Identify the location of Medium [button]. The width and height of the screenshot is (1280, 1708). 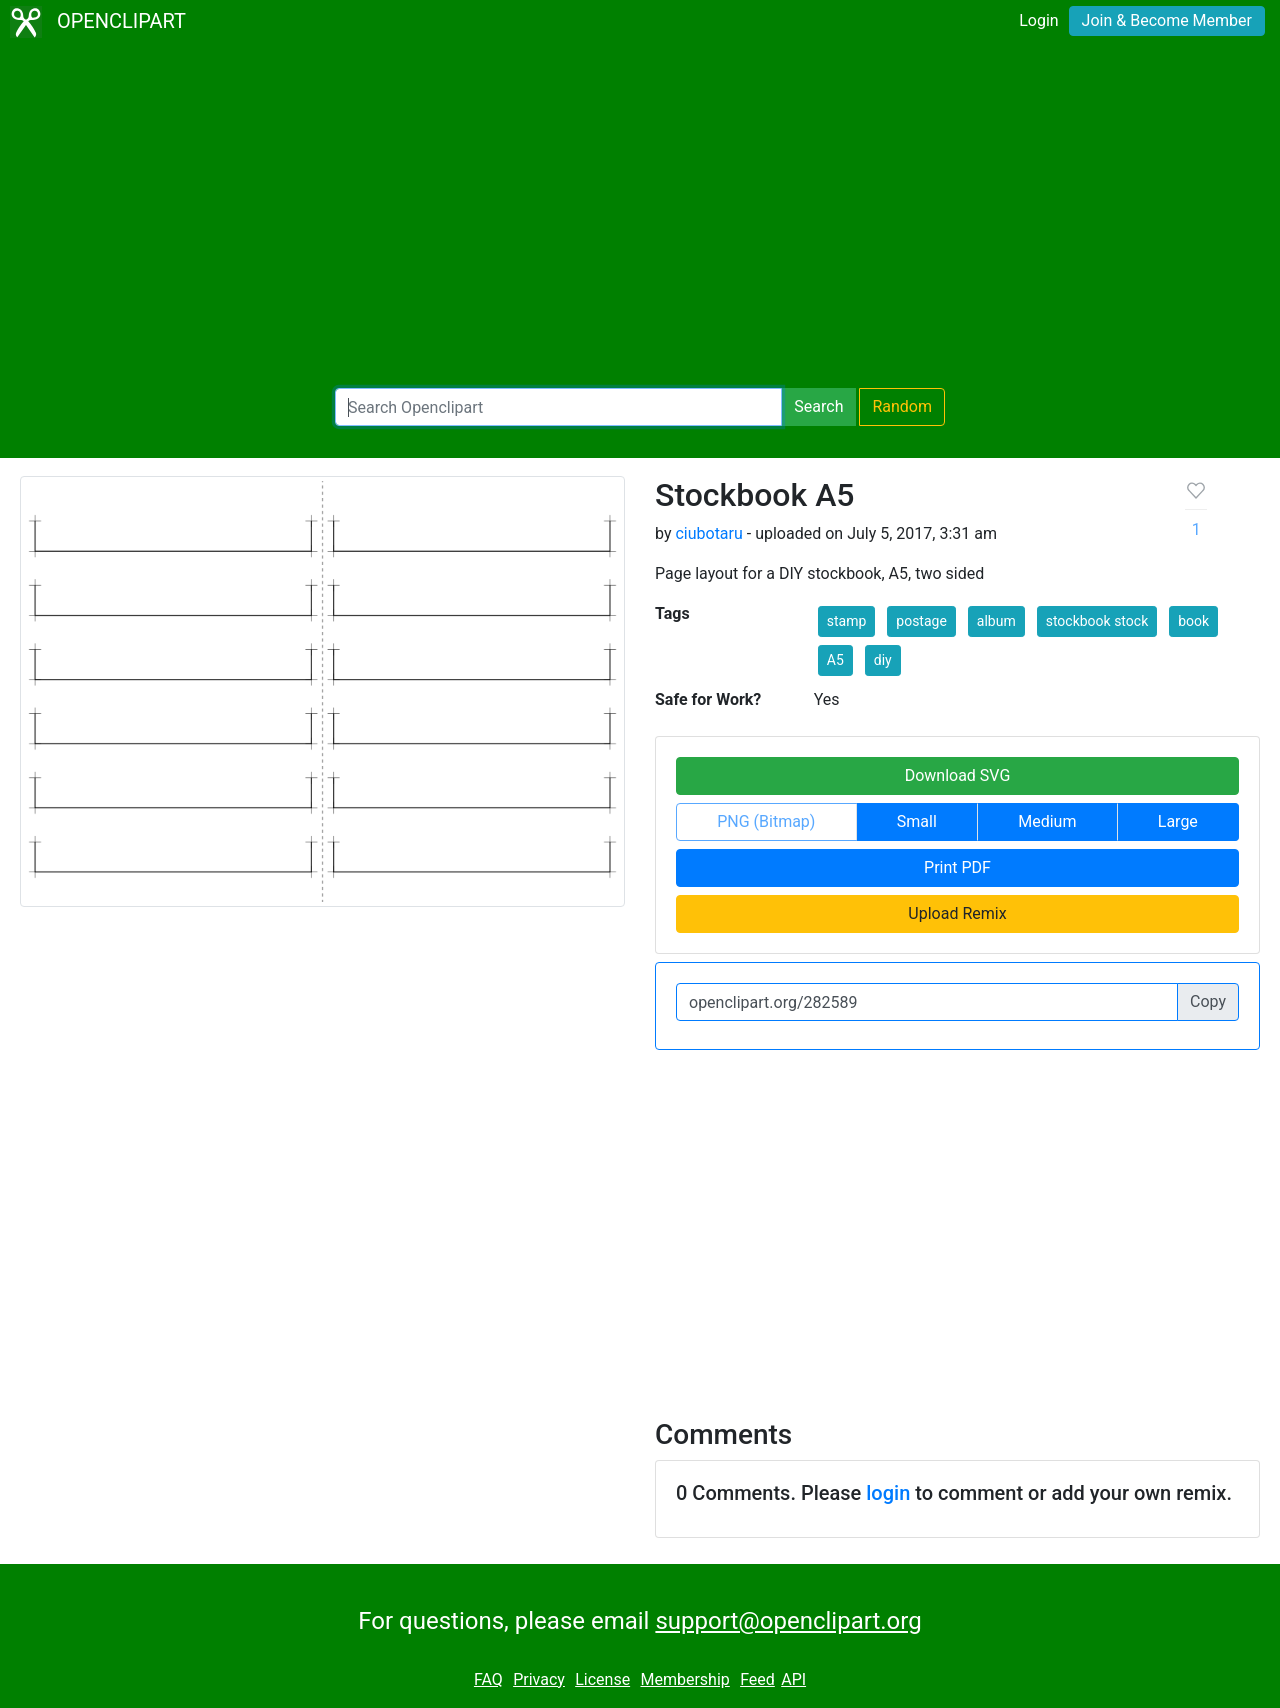
(1047, 821).